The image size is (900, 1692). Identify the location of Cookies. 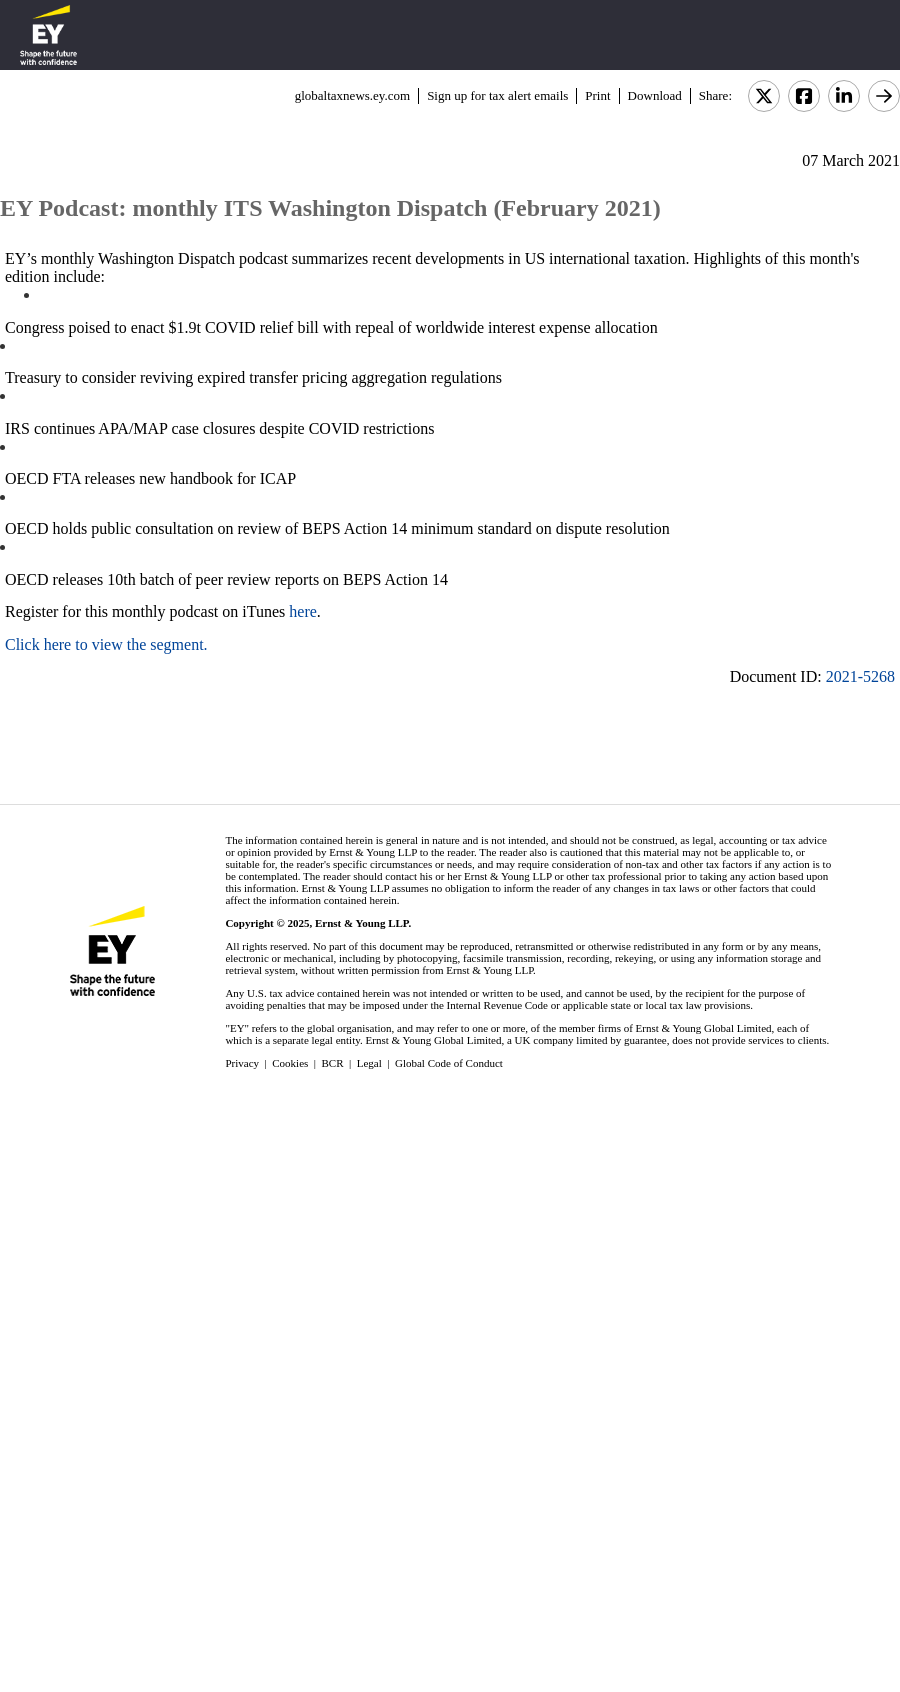
(290, 1063).